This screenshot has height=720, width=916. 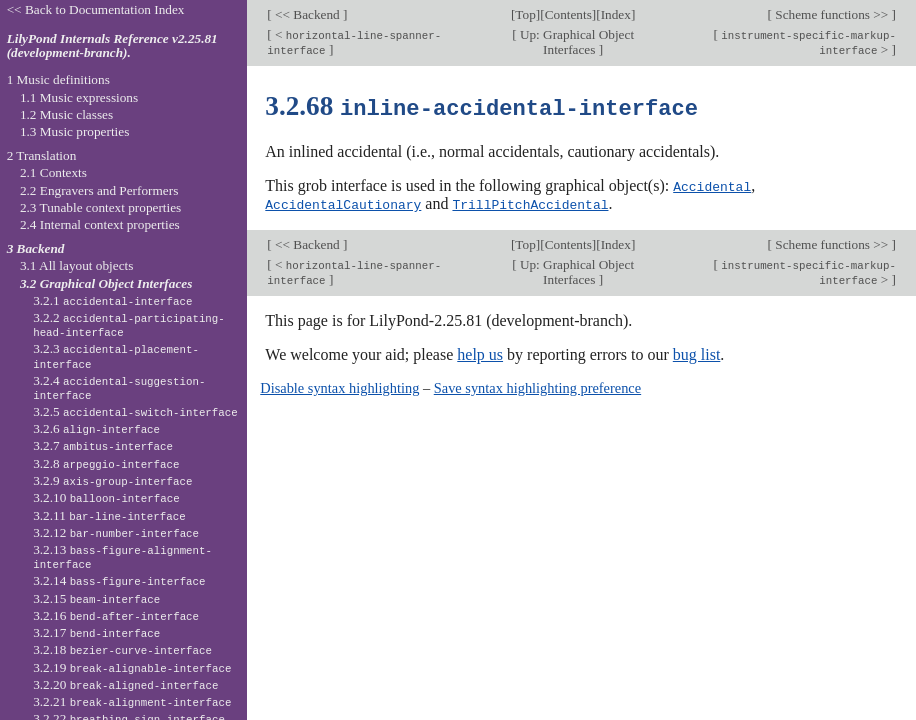 I want to click on 3.2.19, so click(x=132, y=667).